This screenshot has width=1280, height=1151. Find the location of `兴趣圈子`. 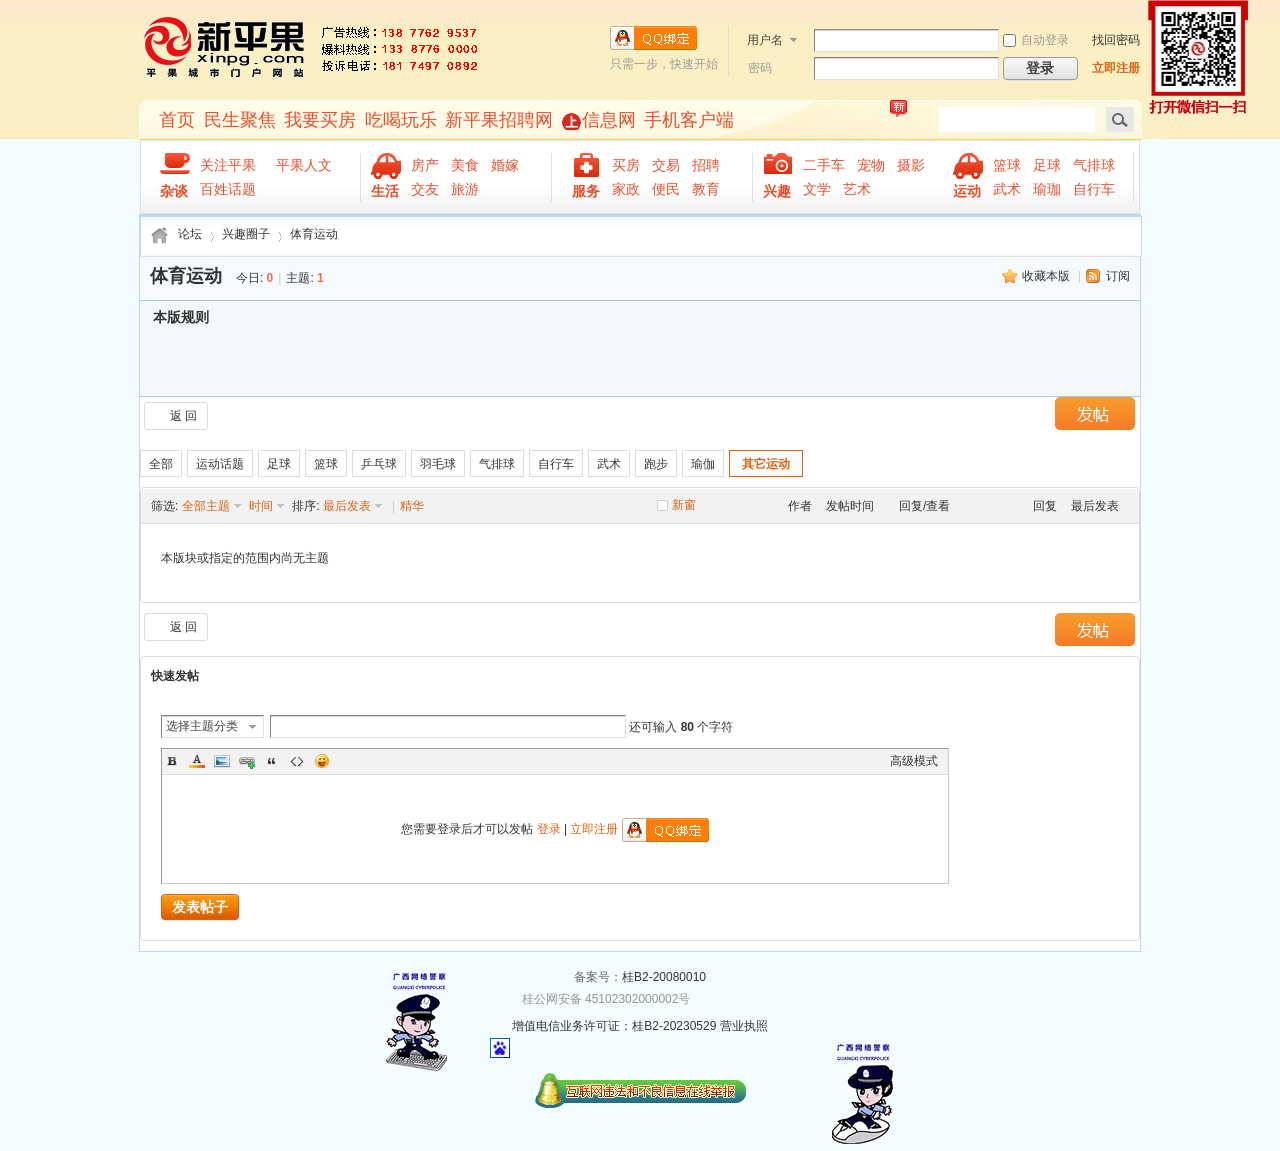

兴趣圈子 is located at coordinates (246, 234).